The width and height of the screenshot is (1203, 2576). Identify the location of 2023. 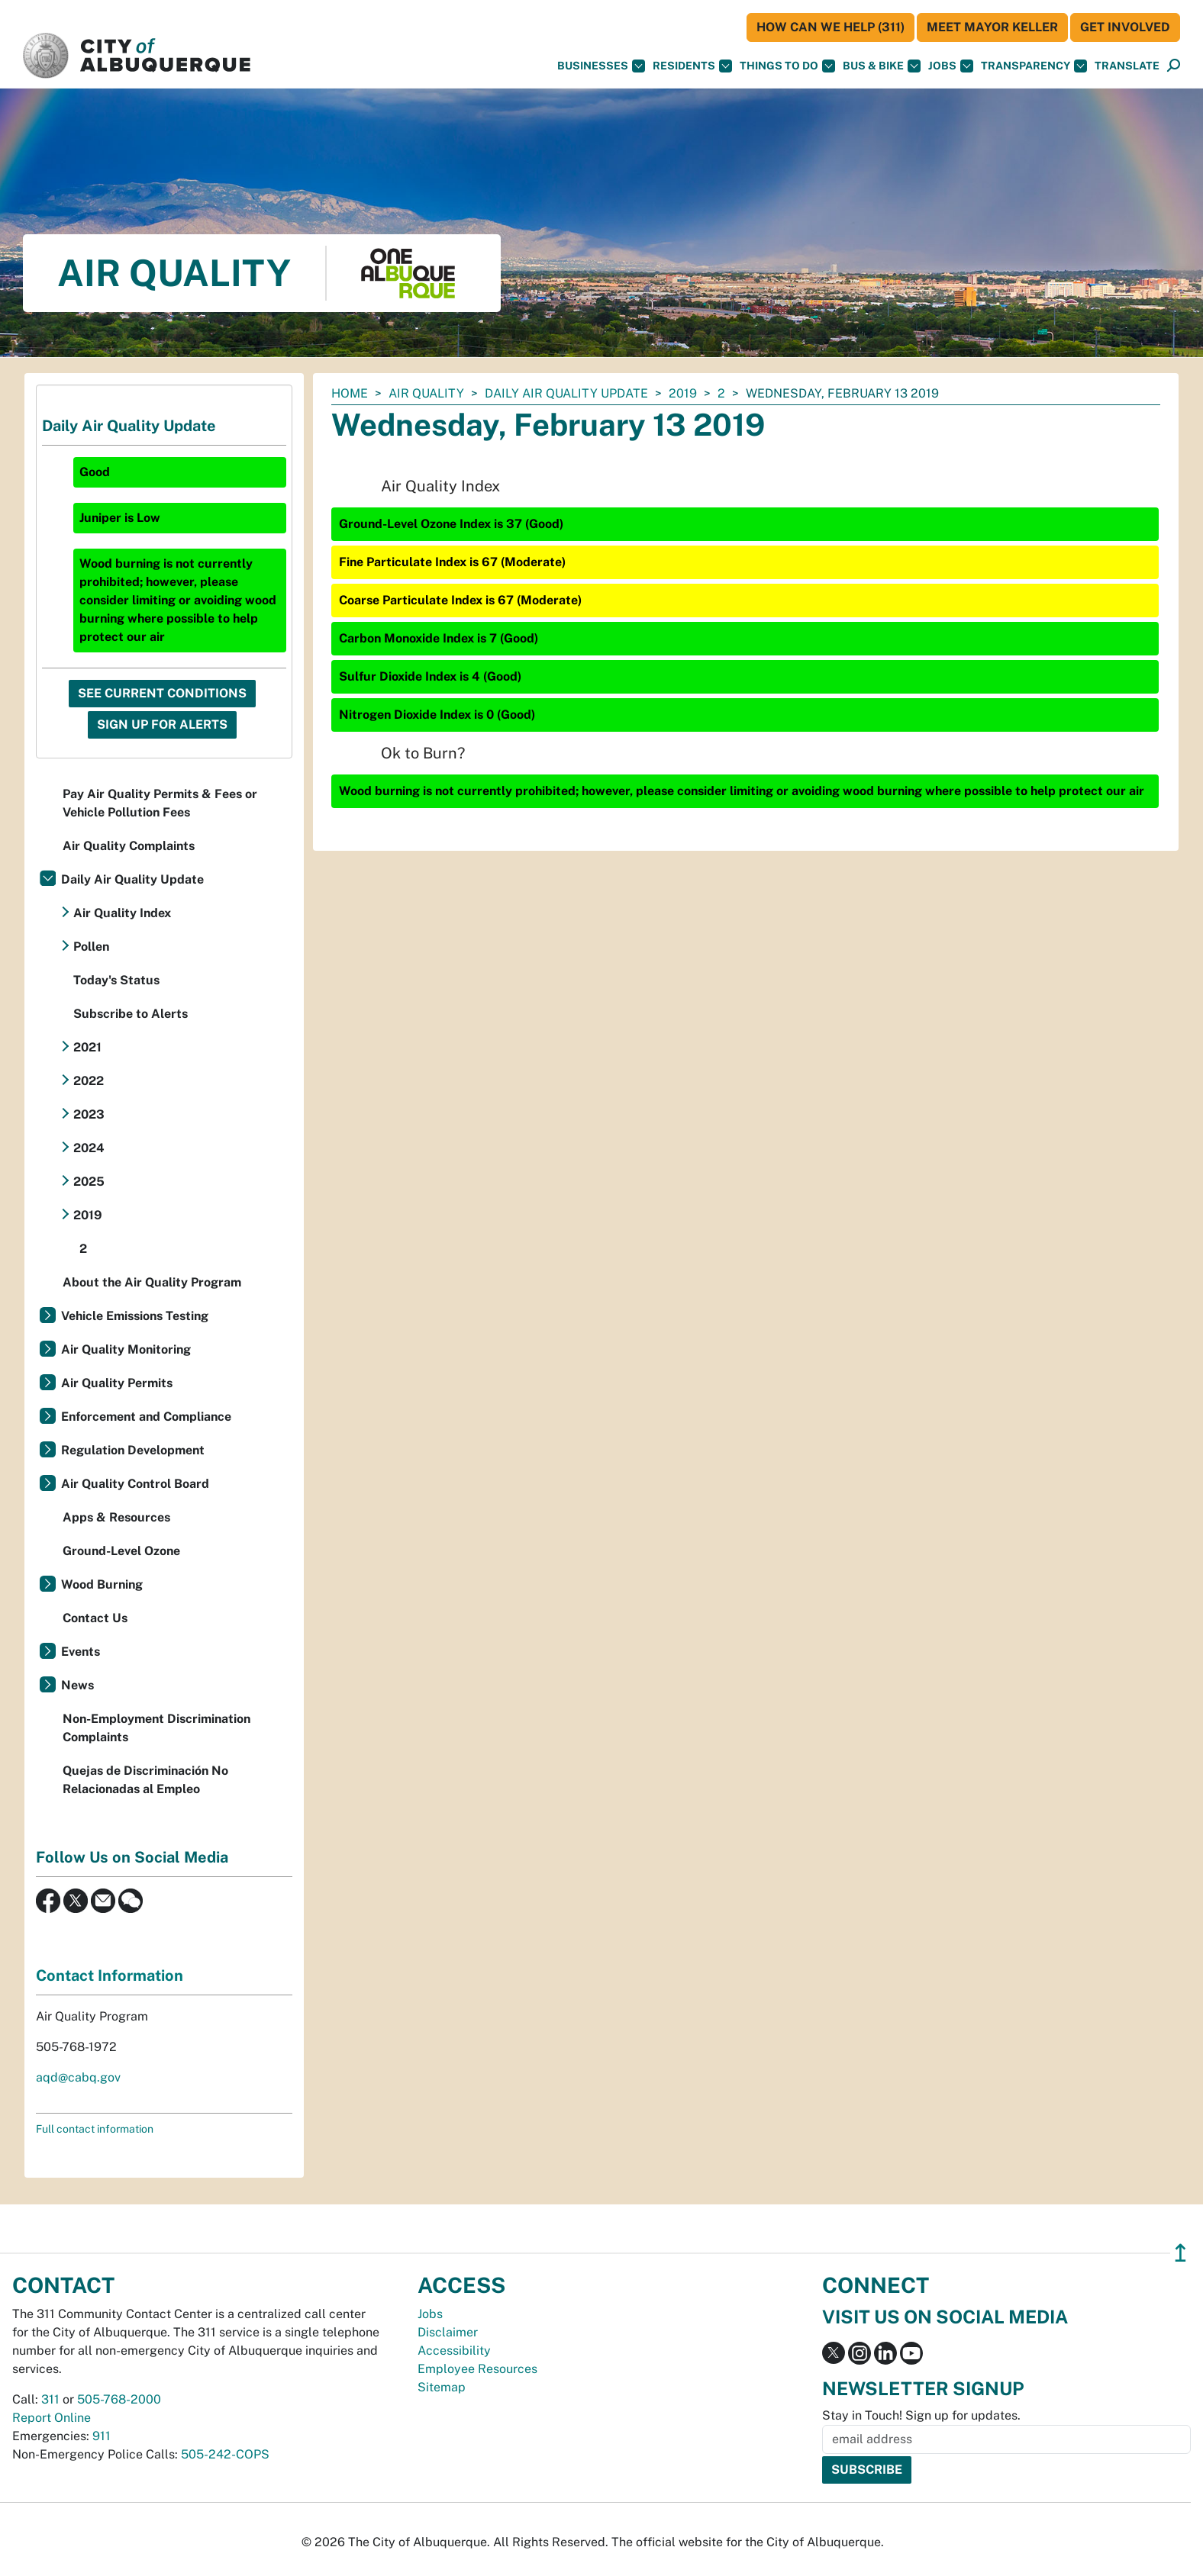
(89, 1114).